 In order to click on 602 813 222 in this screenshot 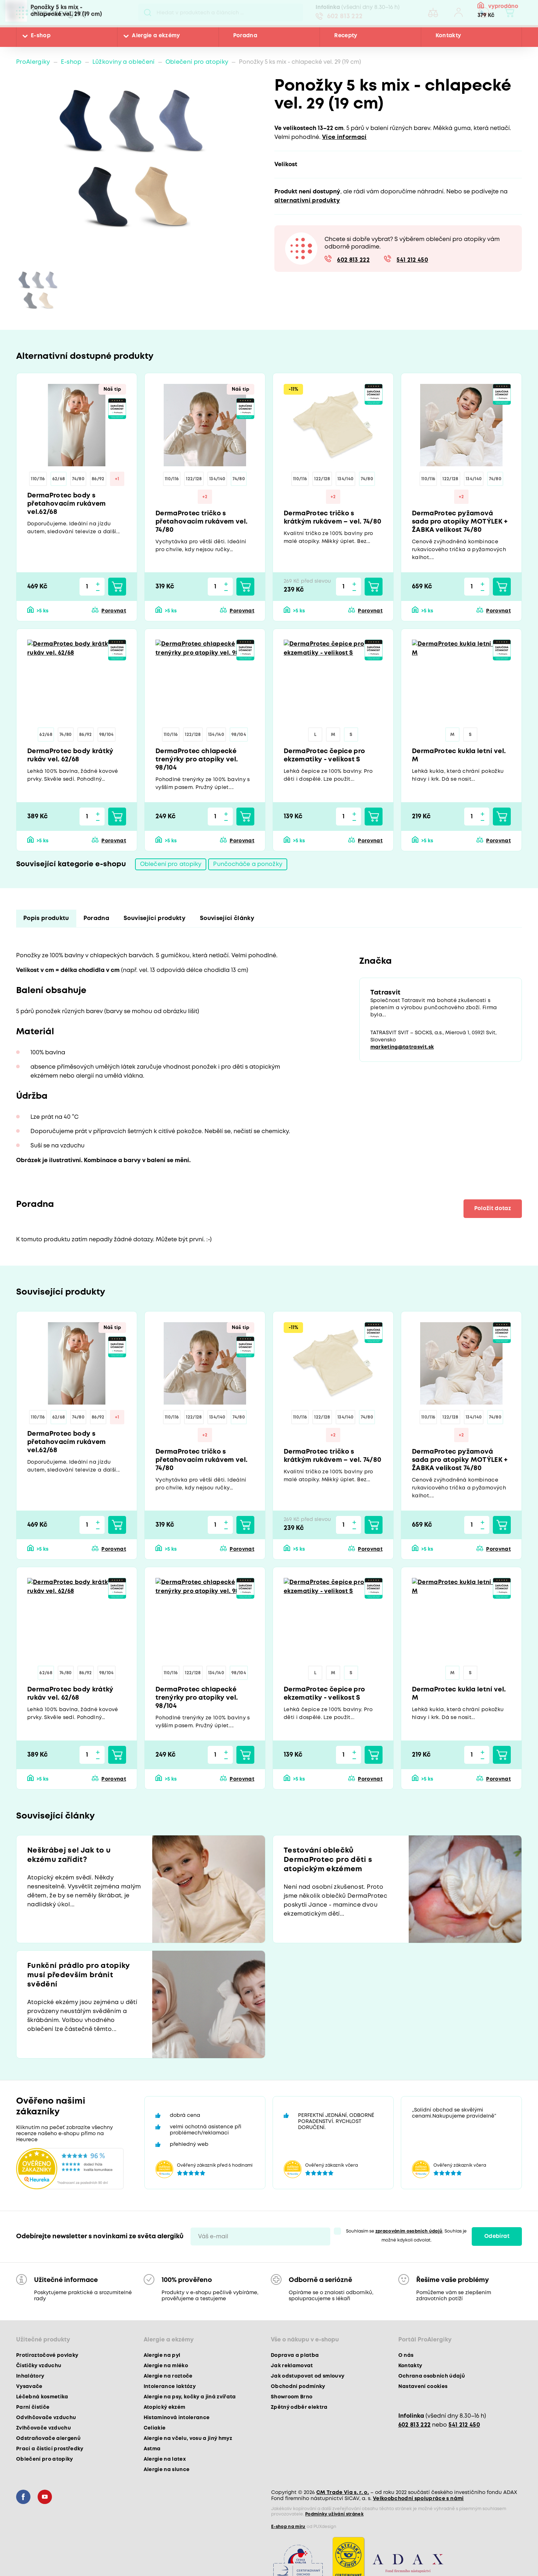, I will do `click(345, 16)`.